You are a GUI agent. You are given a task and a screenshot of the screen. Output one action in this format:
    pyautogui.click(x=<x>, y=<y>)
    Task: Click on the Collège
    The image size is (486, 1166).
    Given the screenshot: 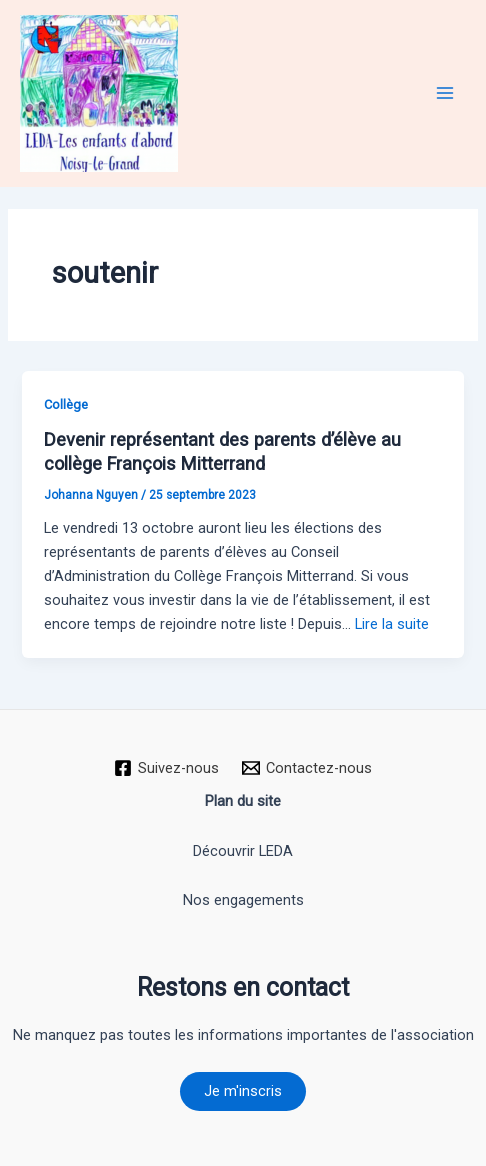 What is the action you would take?
    pyautogui.click(x=66, y=404)
    